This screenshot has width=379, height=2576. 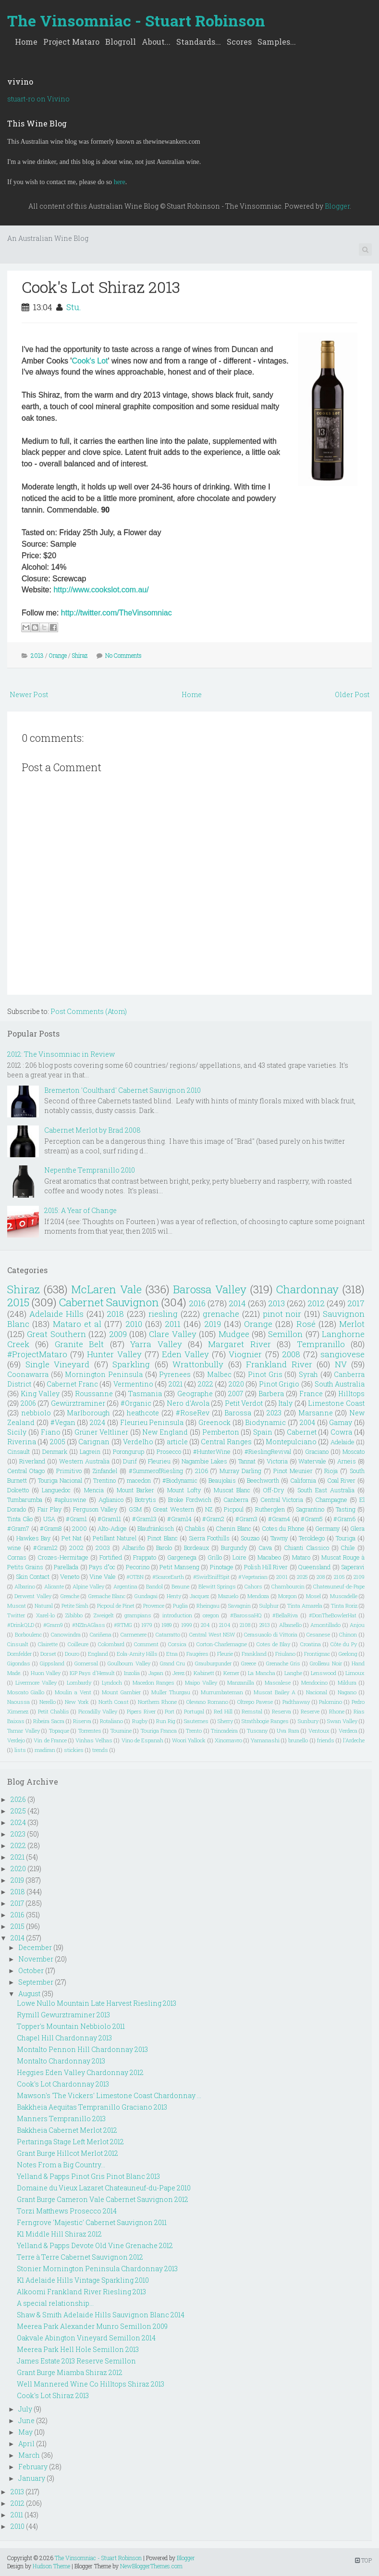 I want to click on Mosel, so click(x=313, y=1596).